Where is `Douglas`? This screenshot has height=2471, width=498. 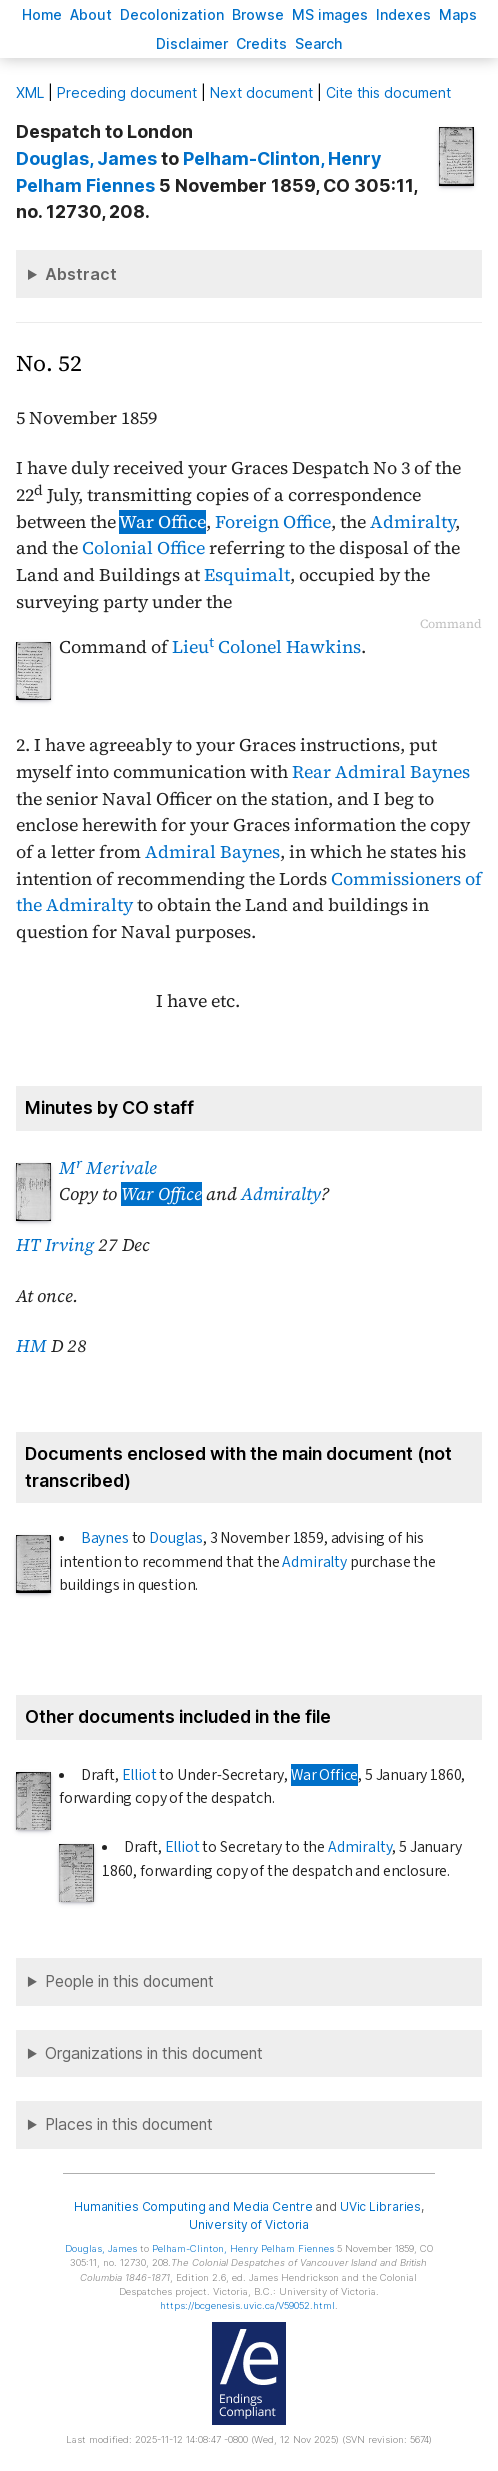
Douglas is located at coordinates (176, 1538).